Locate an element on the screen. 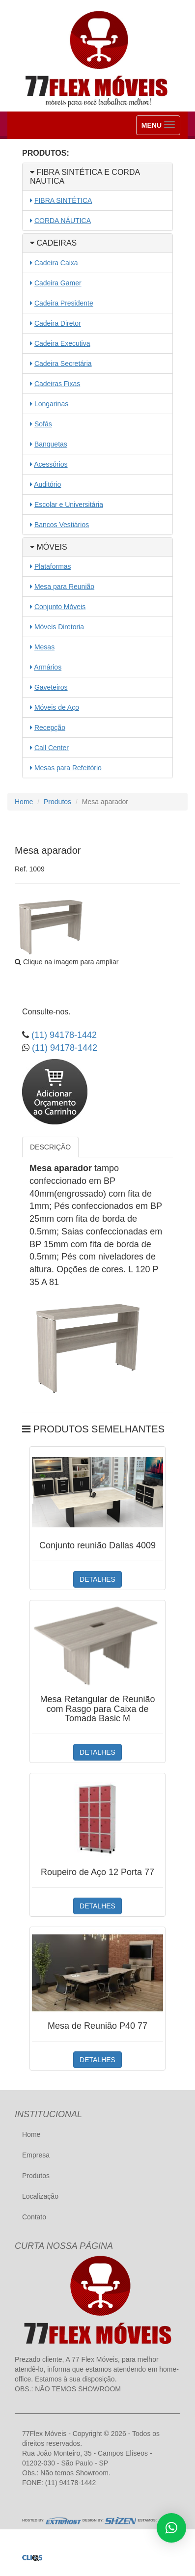  Contato is located at coordinates (34, 2217).